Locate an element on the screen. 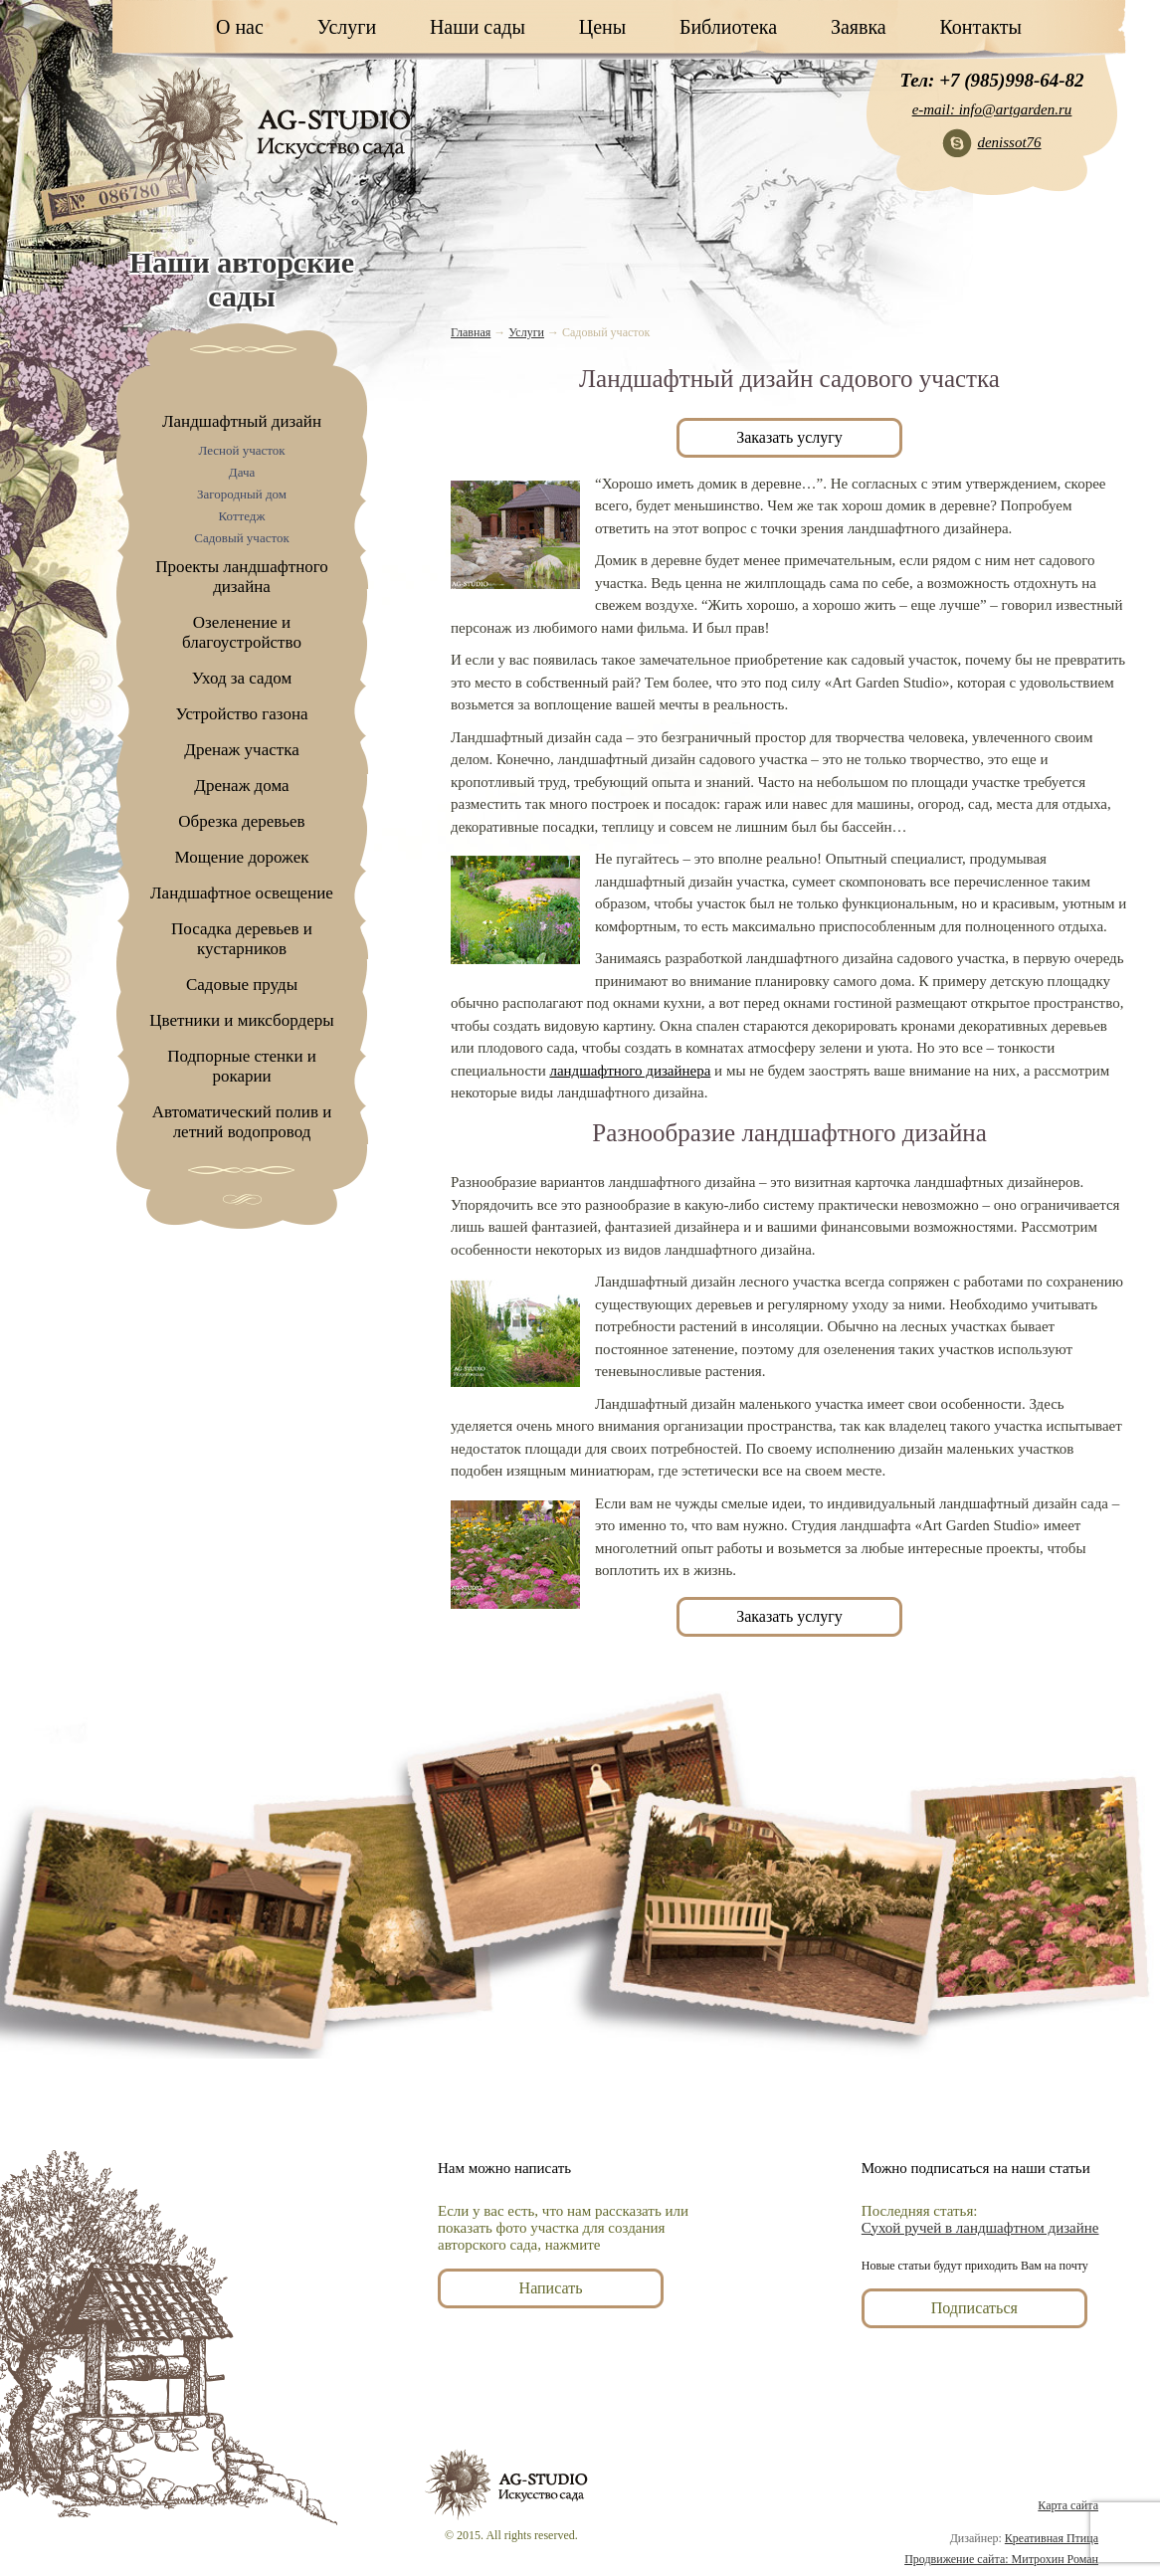  Креативная Птица is located at coordinates (1051, 2538).